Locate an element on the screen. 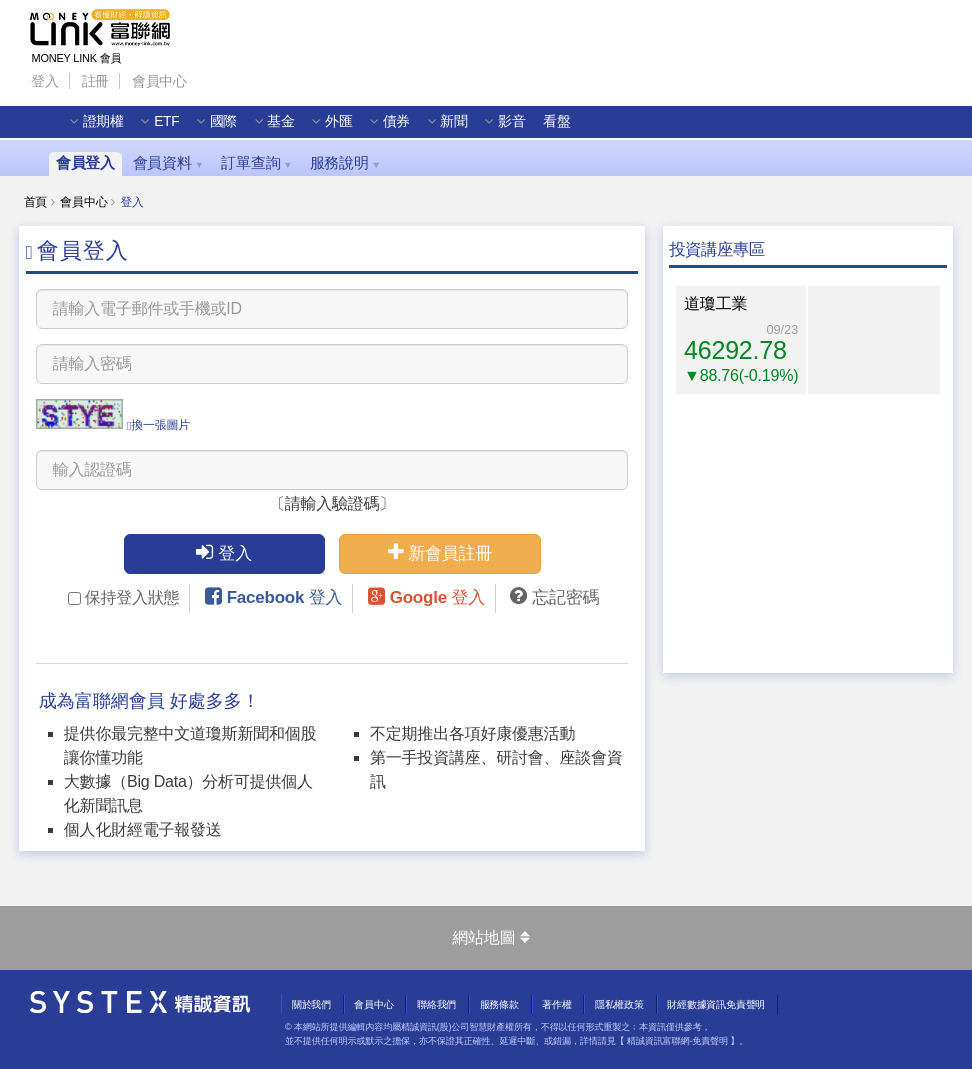 The width and height of the screenshot is (972, 1069). 道瓊工業 is located at coordinates (715, 303).